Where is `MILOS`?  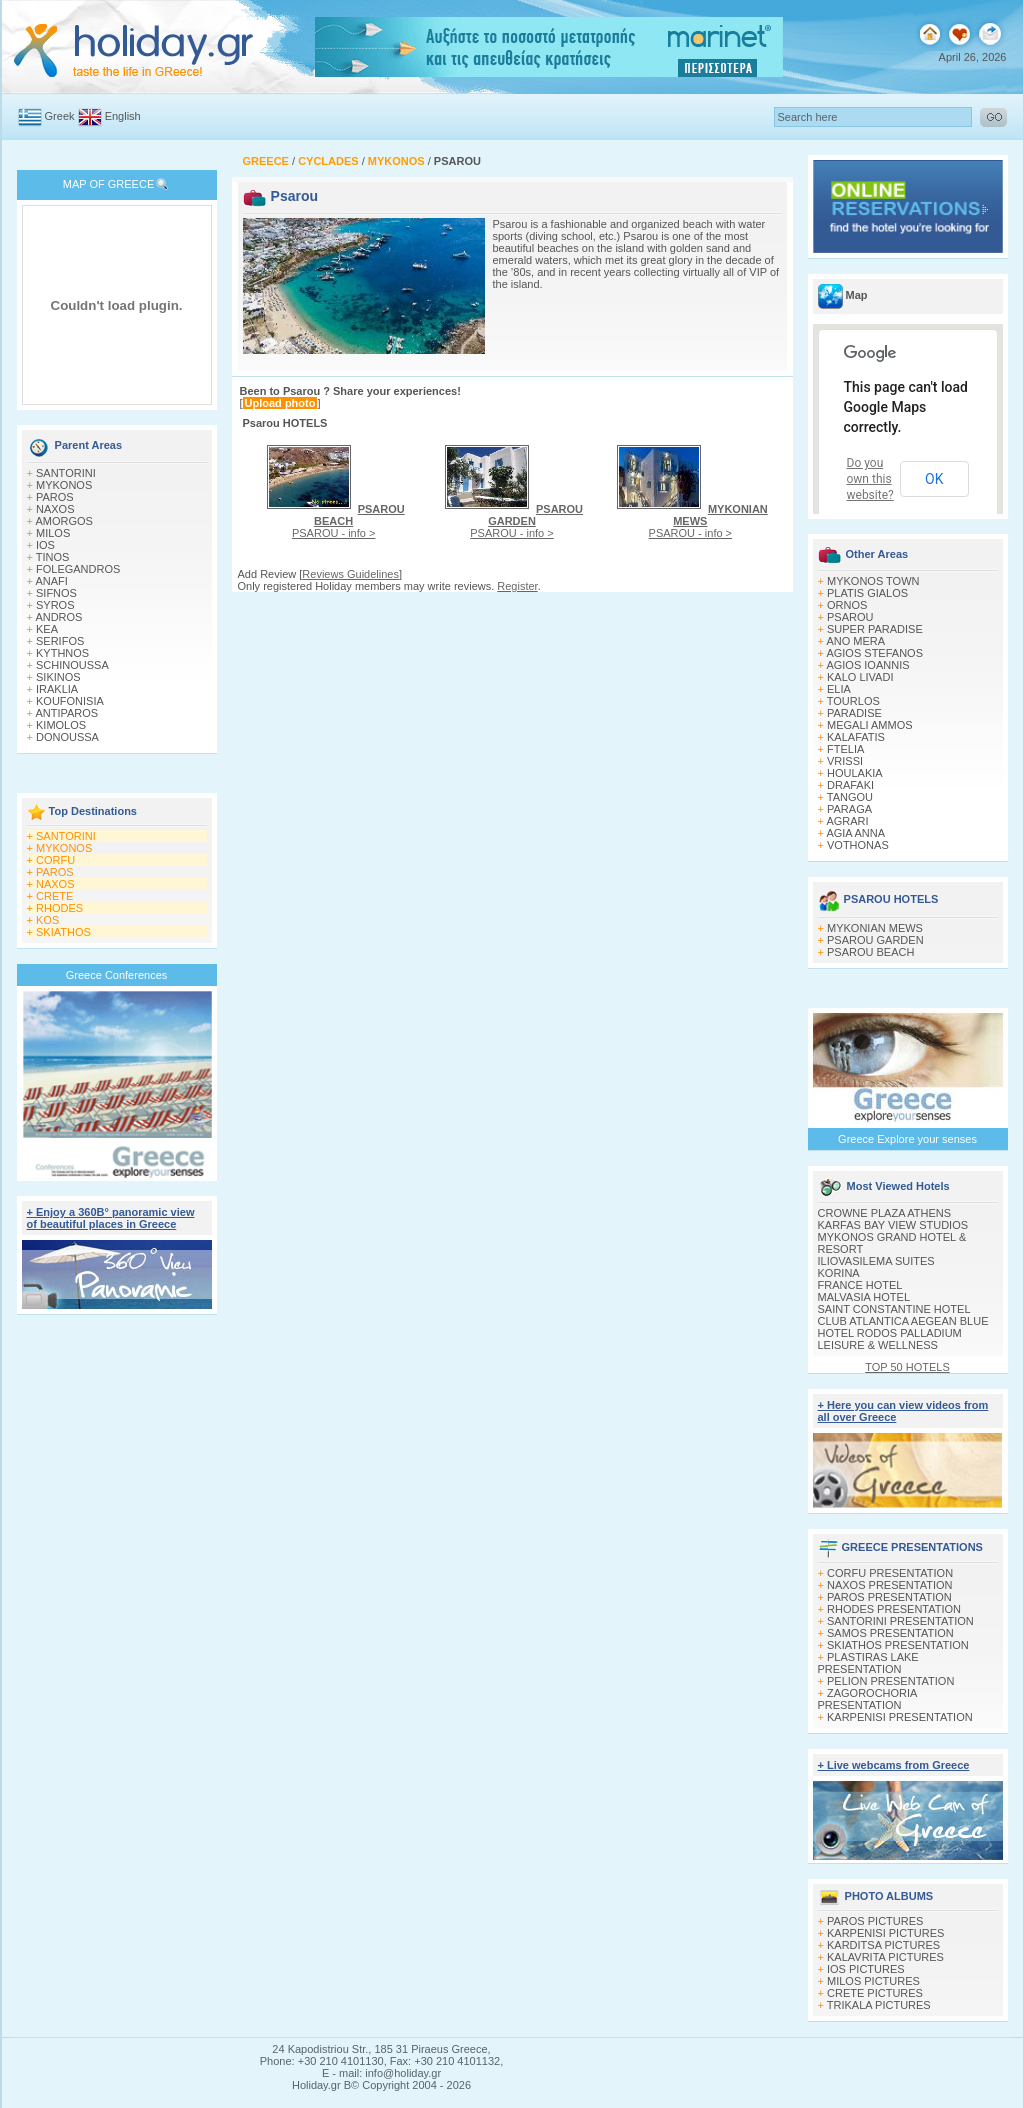 MILOS is located at coordinates (53, 533).